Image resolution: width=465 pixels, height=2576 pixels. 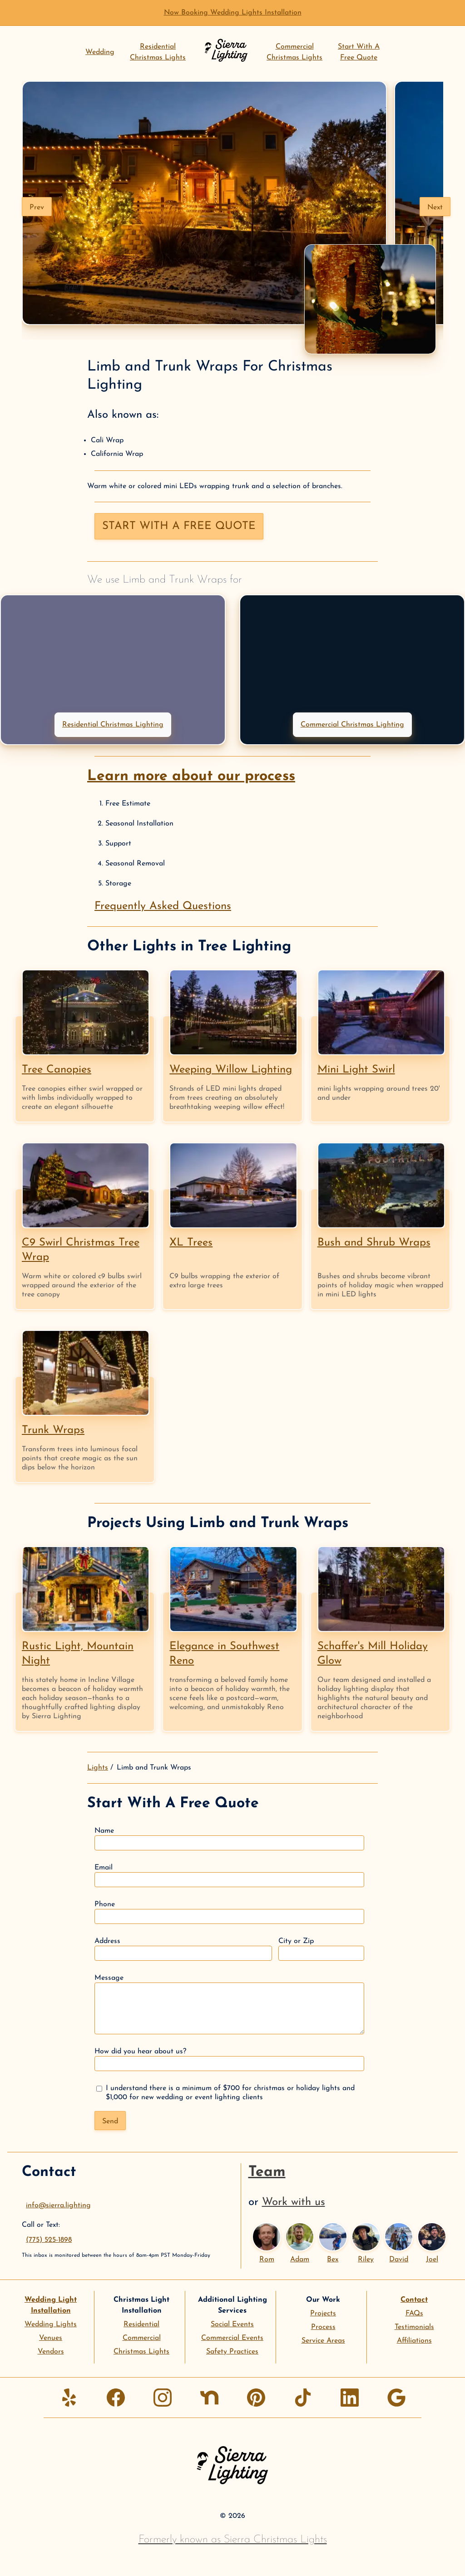 I want to click on Email, so click(x=229, y=1875).